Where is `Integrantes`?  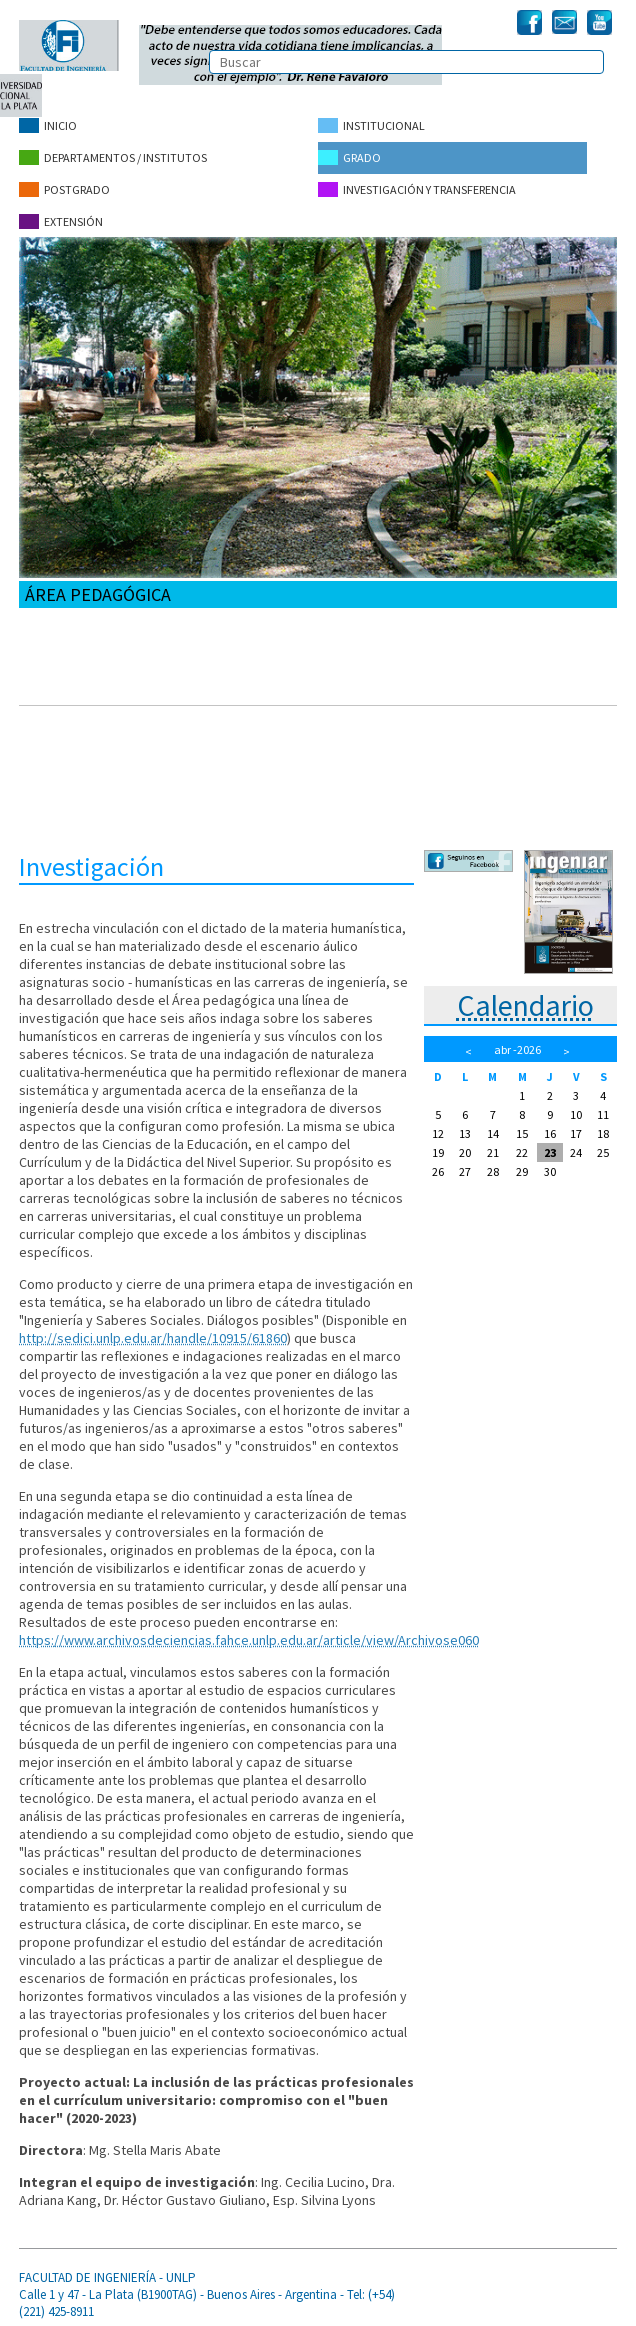
Integrantes is located at coordinates (60, 657).